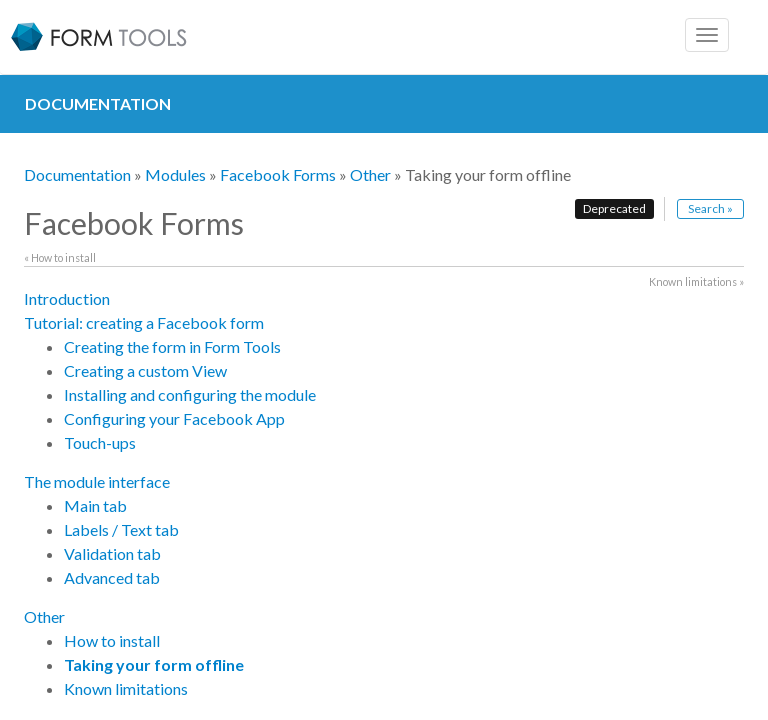 Image resolution: width=768 pixels, height=720 pixels. I want to click on Main tab, so click(95, 505).